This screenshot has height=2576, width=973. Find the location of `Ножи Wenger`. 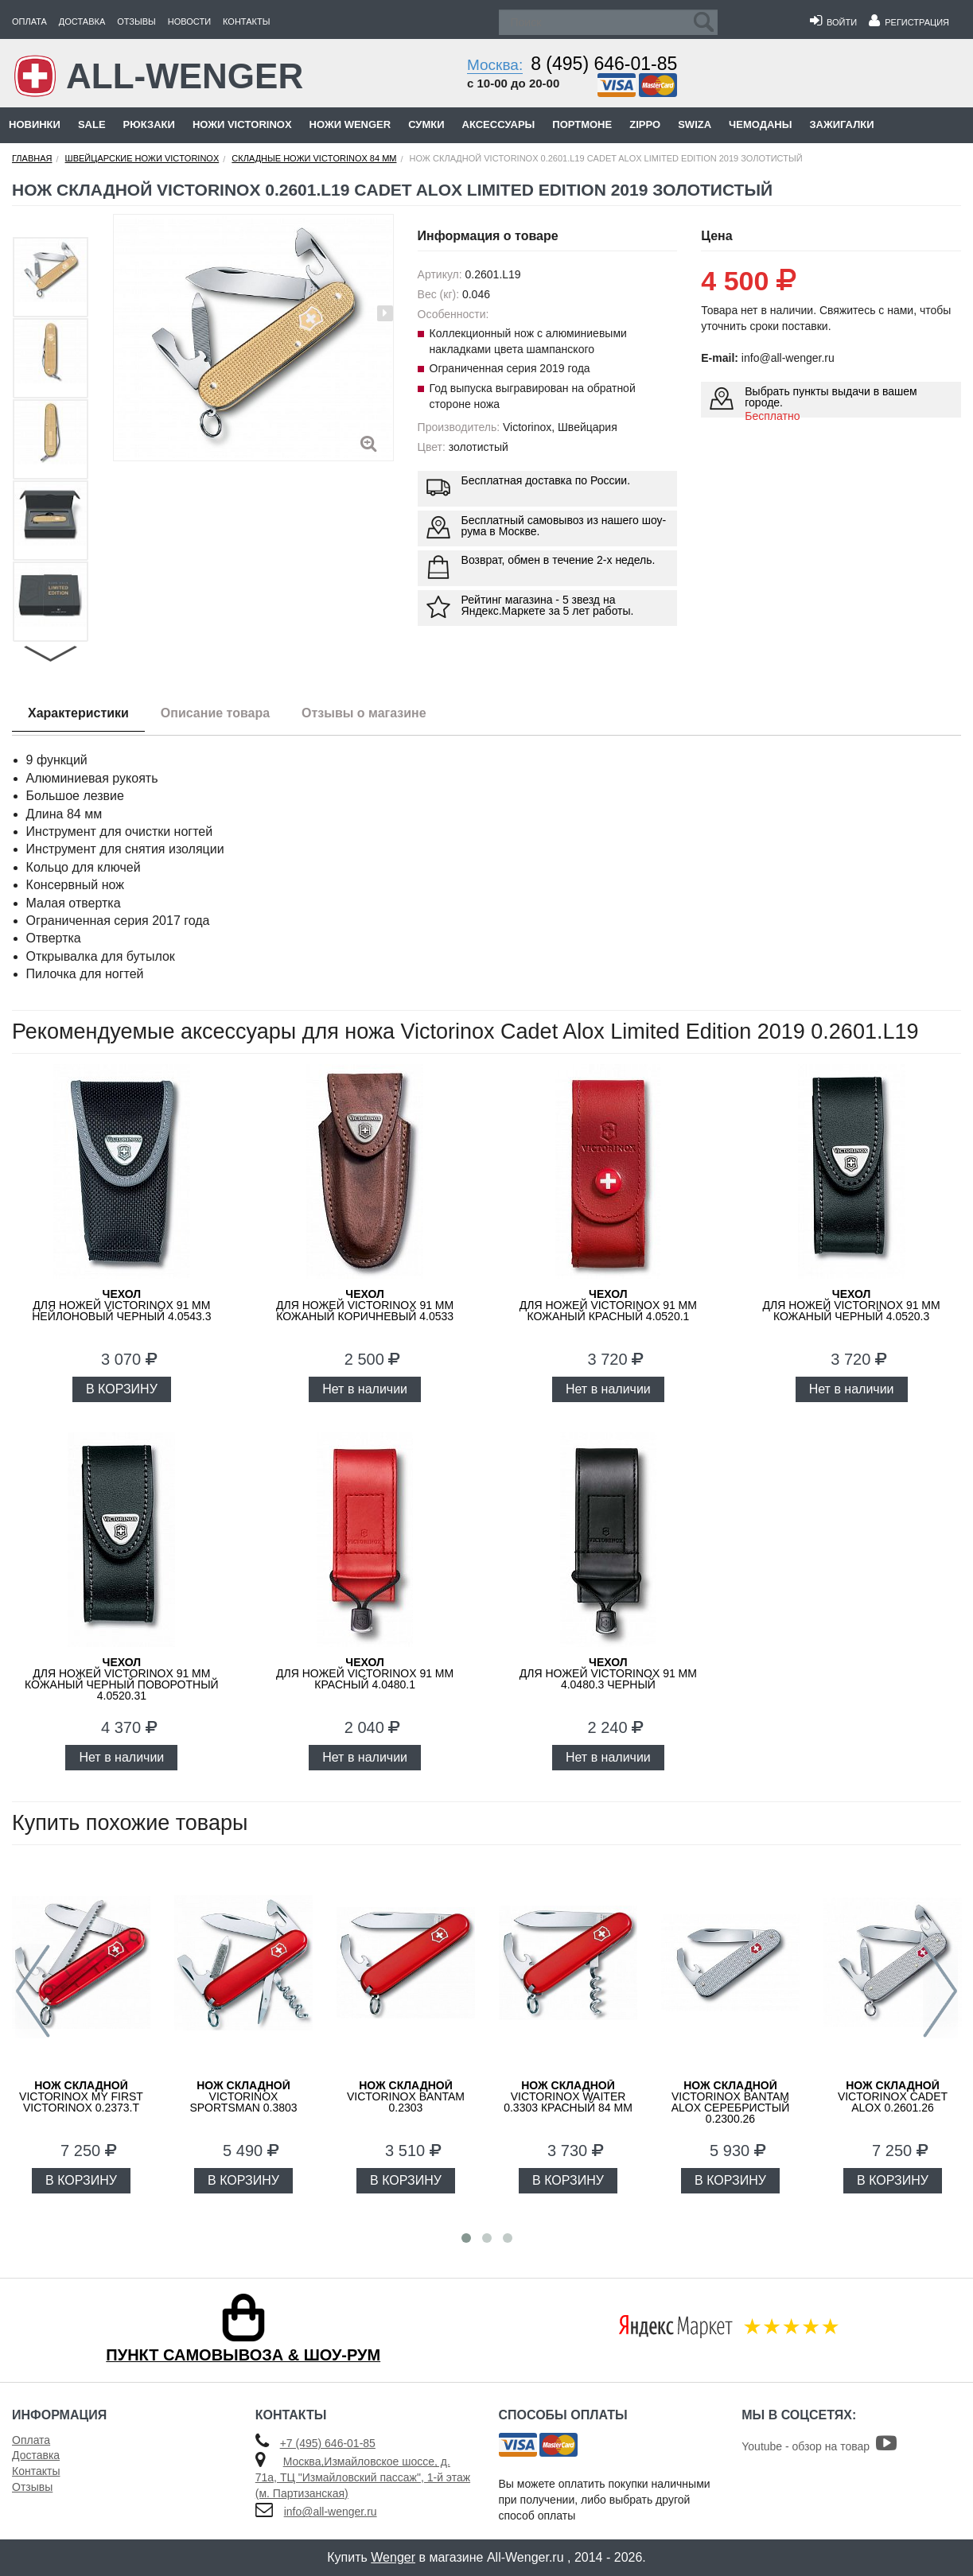

Ножи Wenger is located at coordinates (350, 124).